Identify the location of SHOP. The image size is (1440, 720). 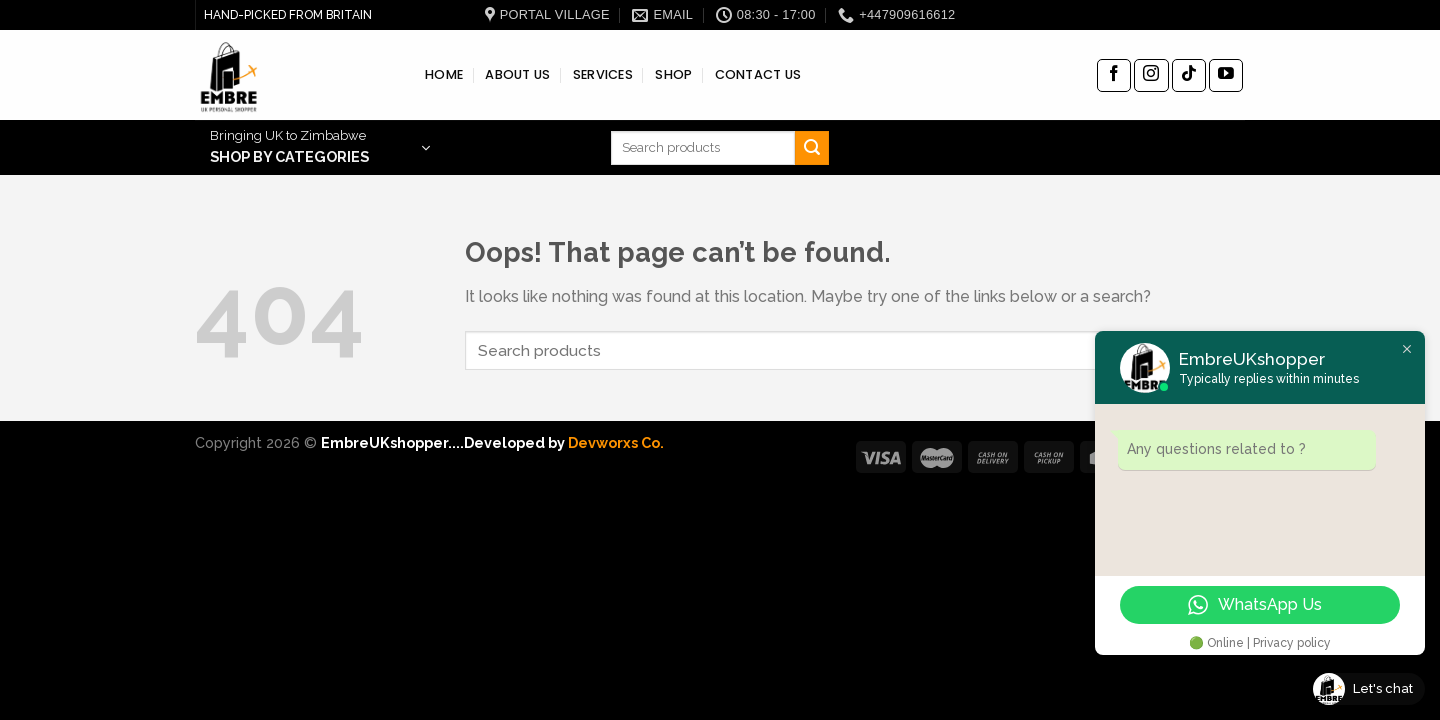
(673, 74).